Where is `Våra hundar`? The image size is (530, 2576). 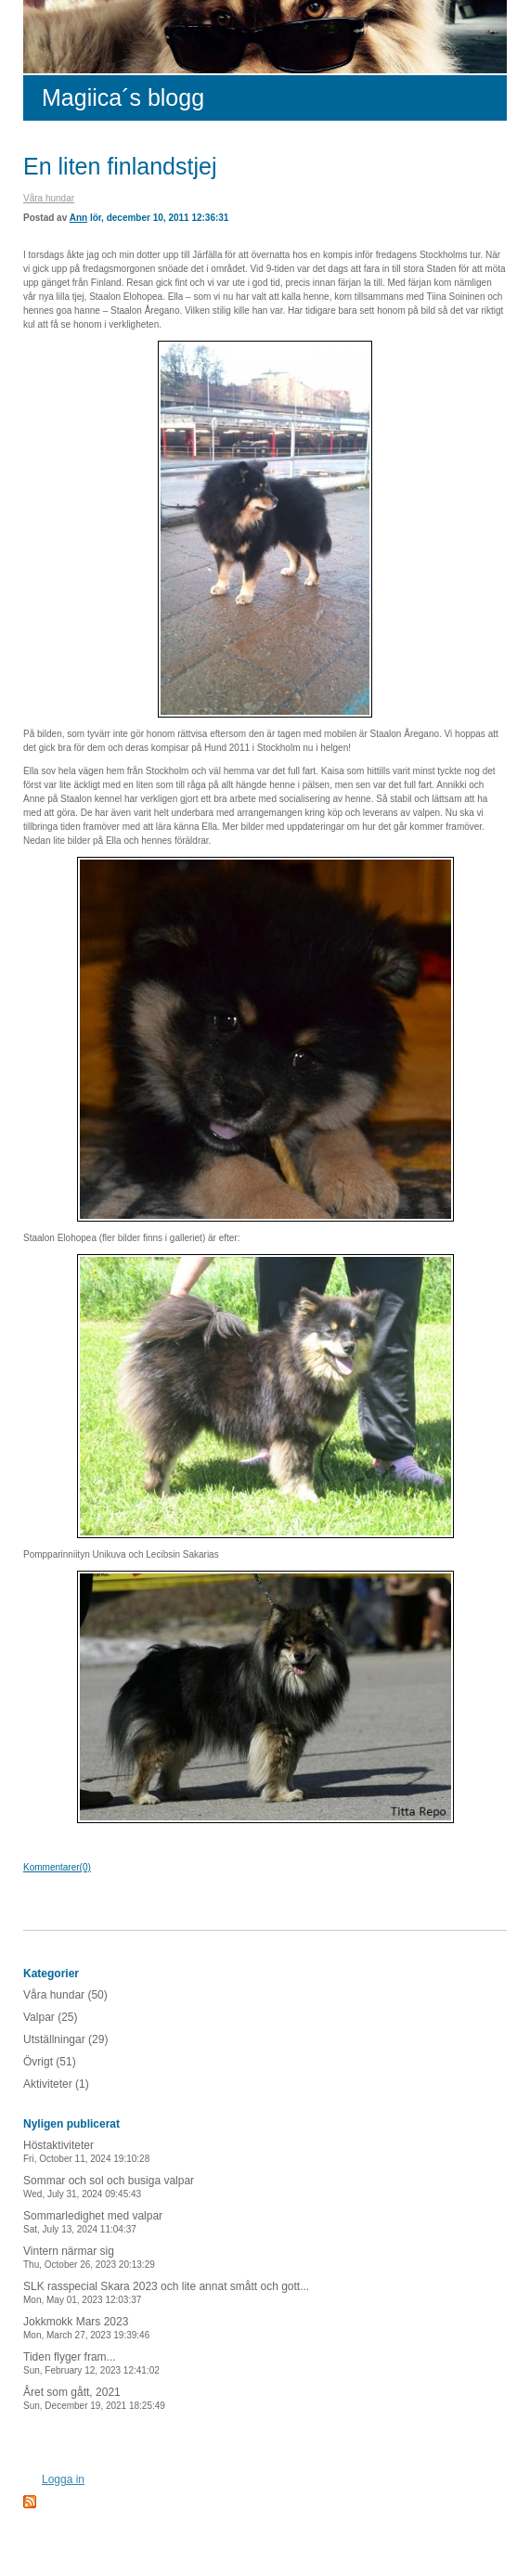
Våra hundar is located at coordinates (48, 198).